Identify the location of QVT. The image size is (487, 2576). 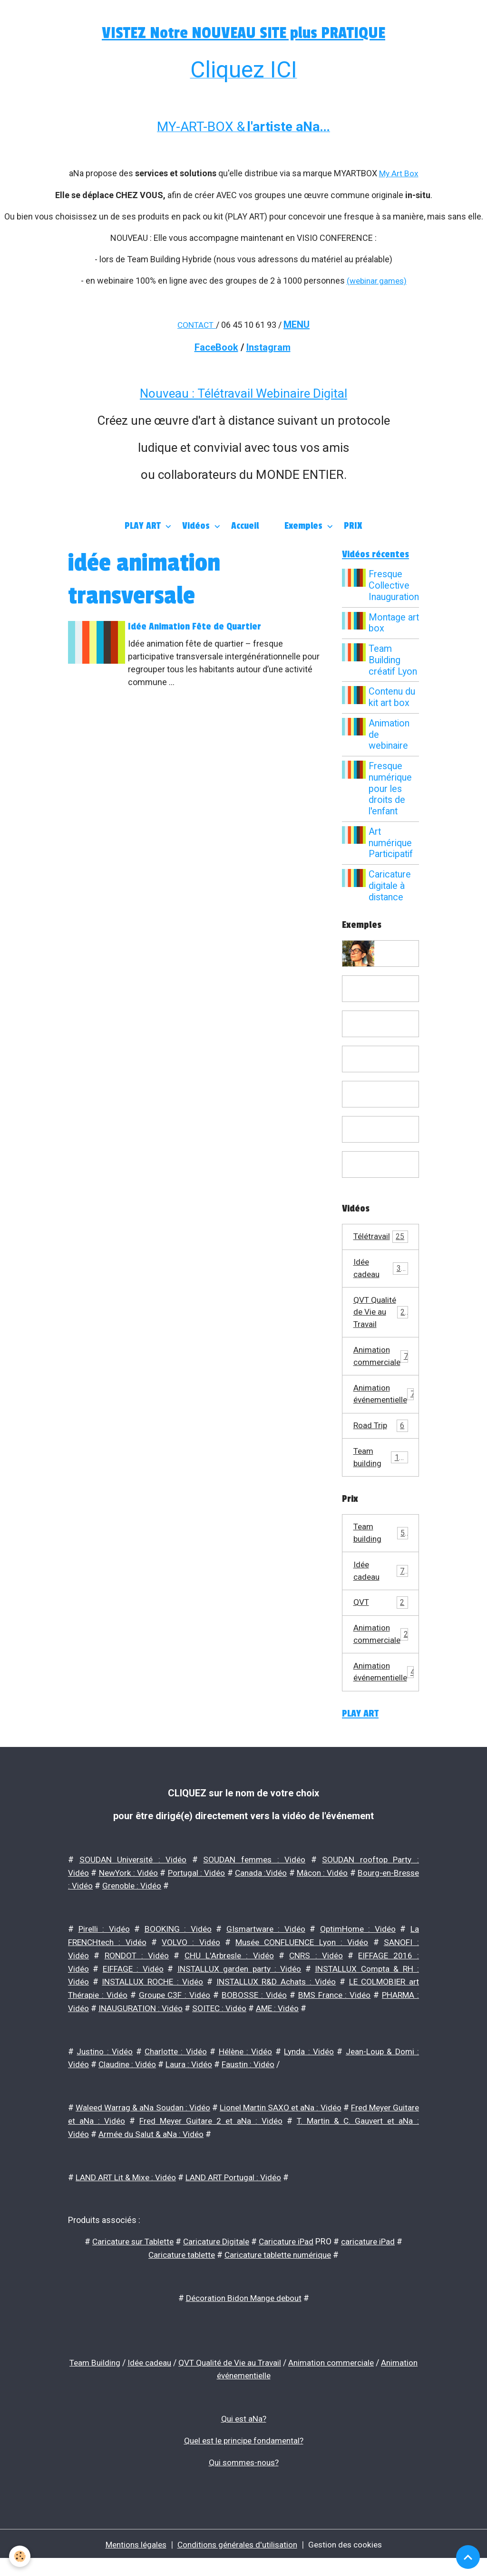
(380, 1626).